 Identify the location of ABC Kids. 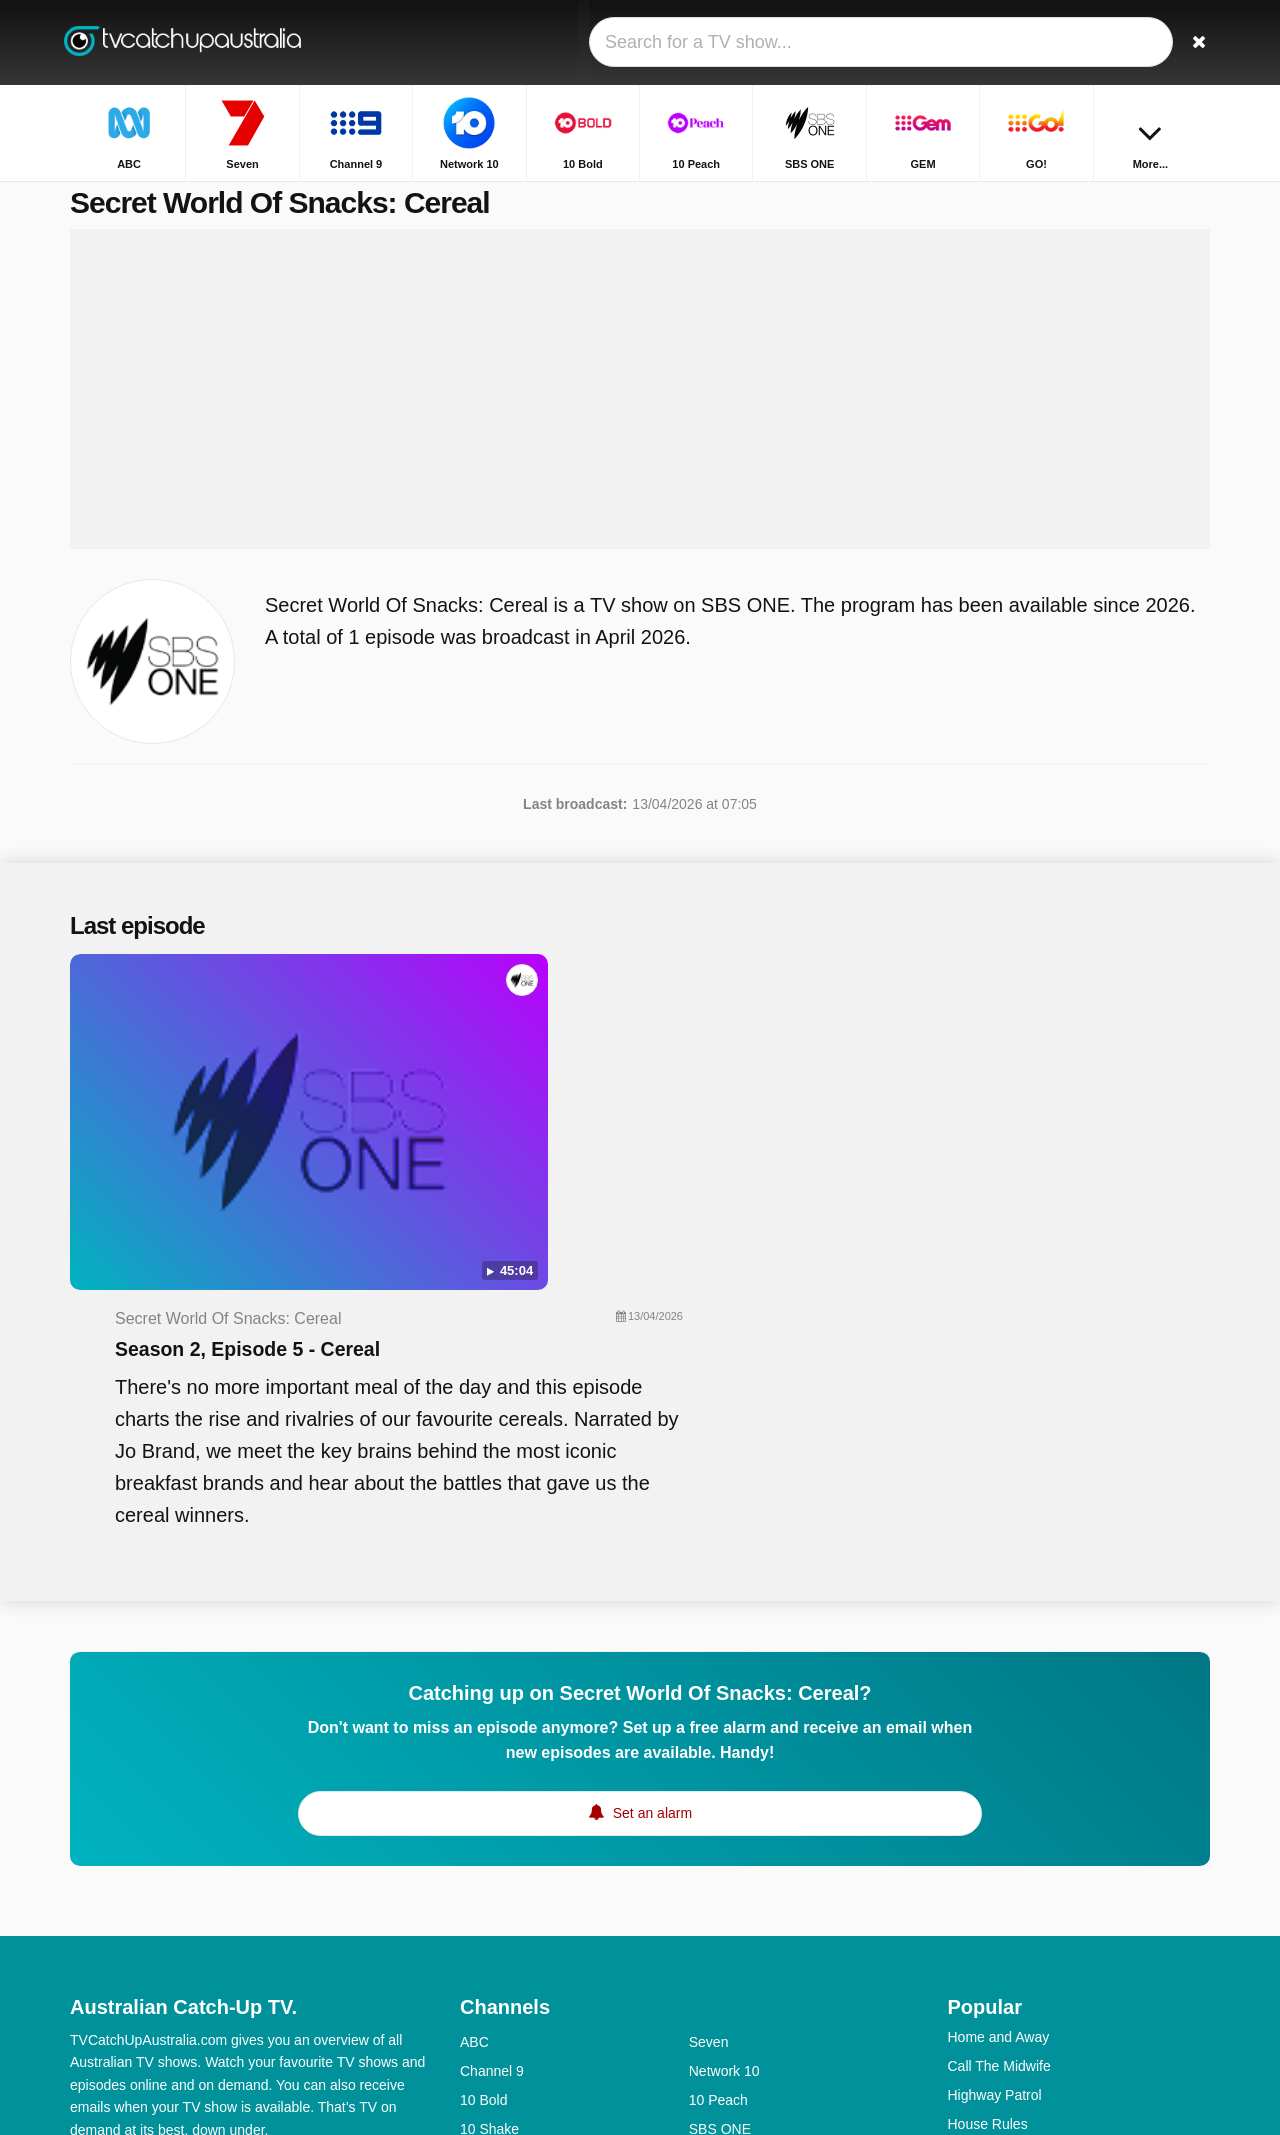
(490, 1944).